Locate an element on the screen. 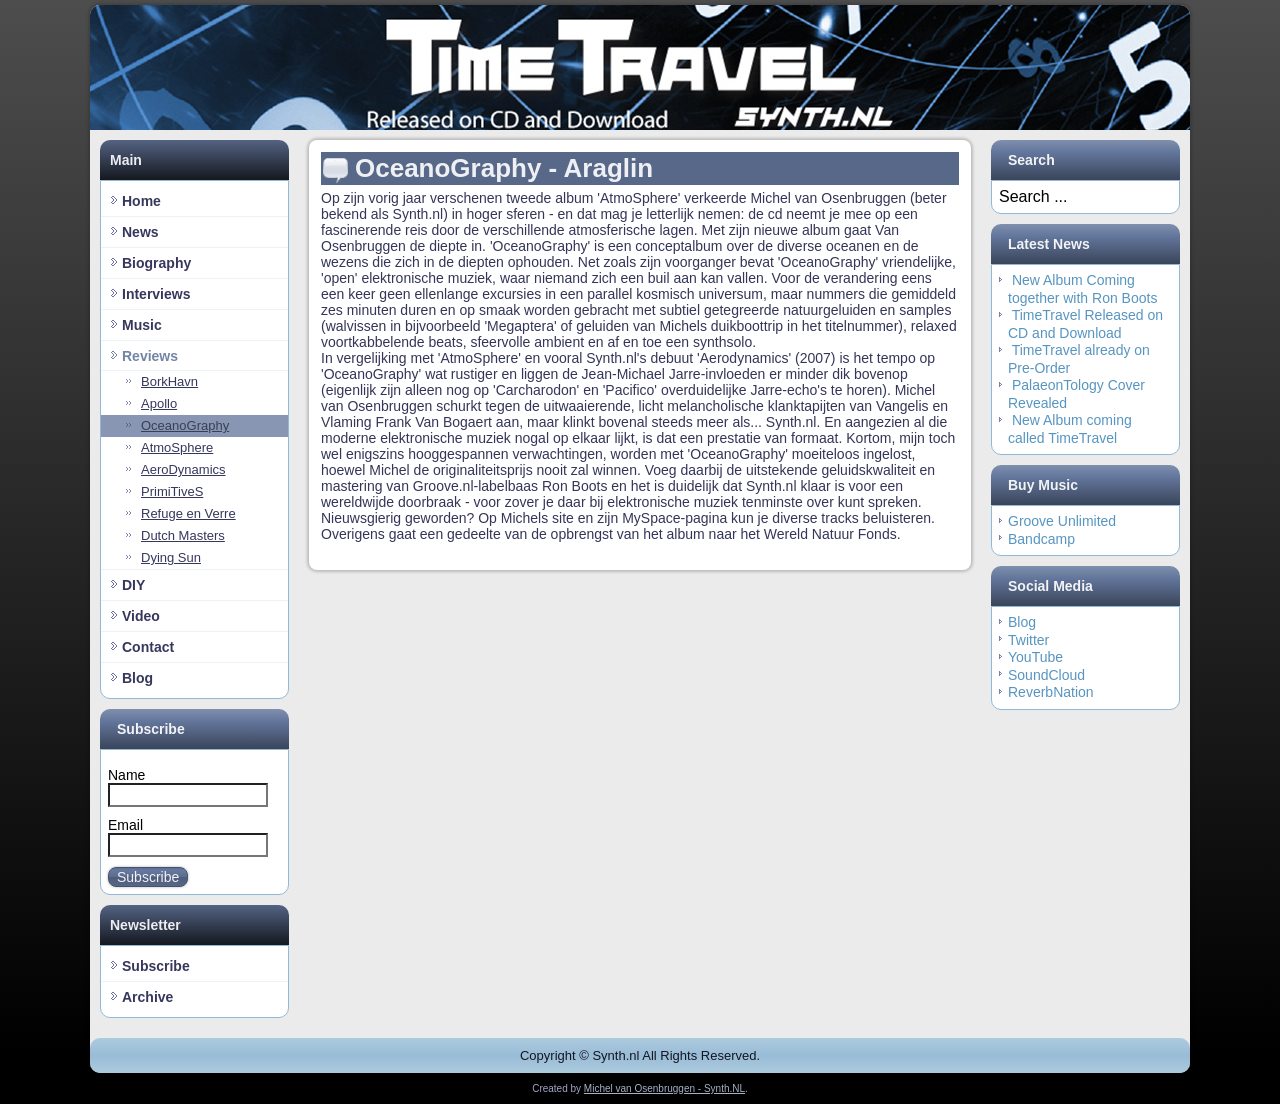 Image resolution: width=1280 pixels, height=1104 pixels. Contact is located at coordinates (148, 647).